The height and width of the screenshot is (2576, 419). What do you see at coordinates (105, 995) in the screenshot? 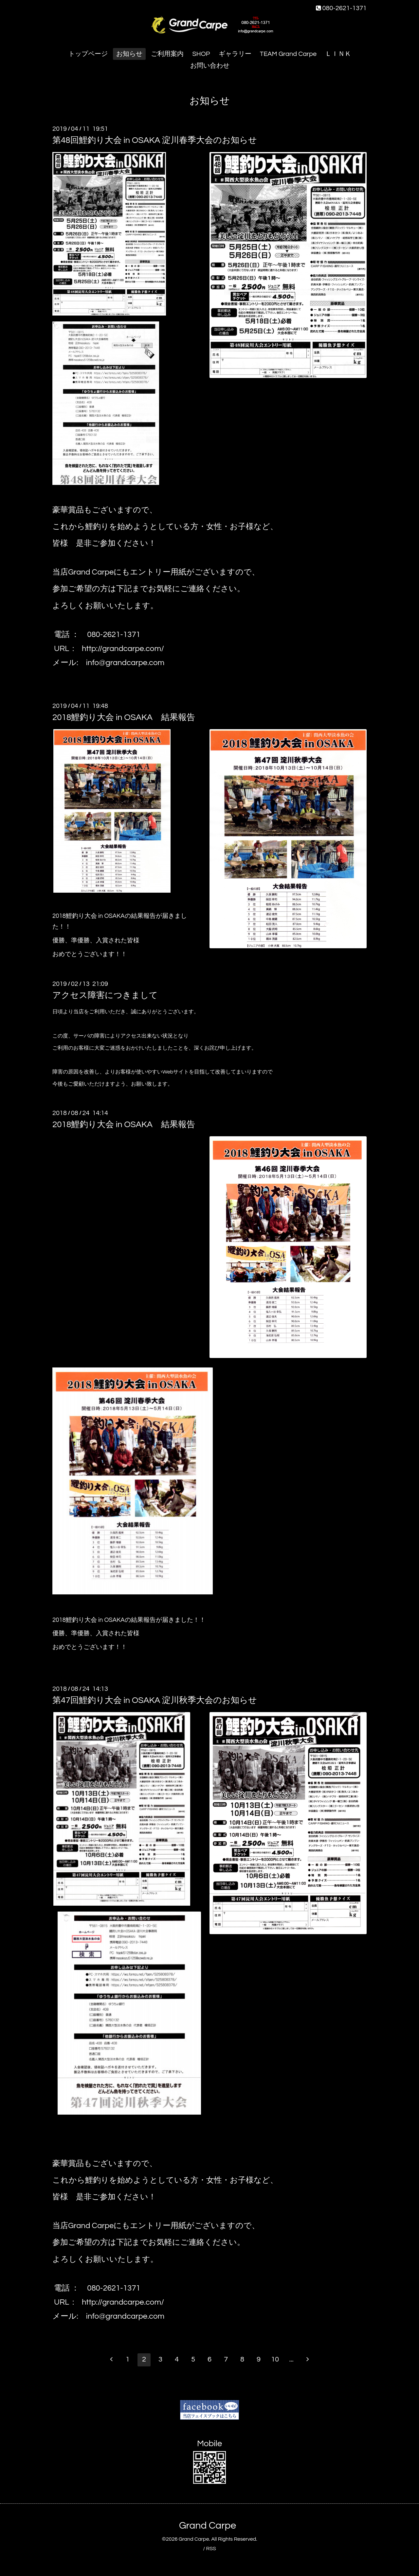
I see `アクセス障害につきまして` at bounding box center [105, 995].